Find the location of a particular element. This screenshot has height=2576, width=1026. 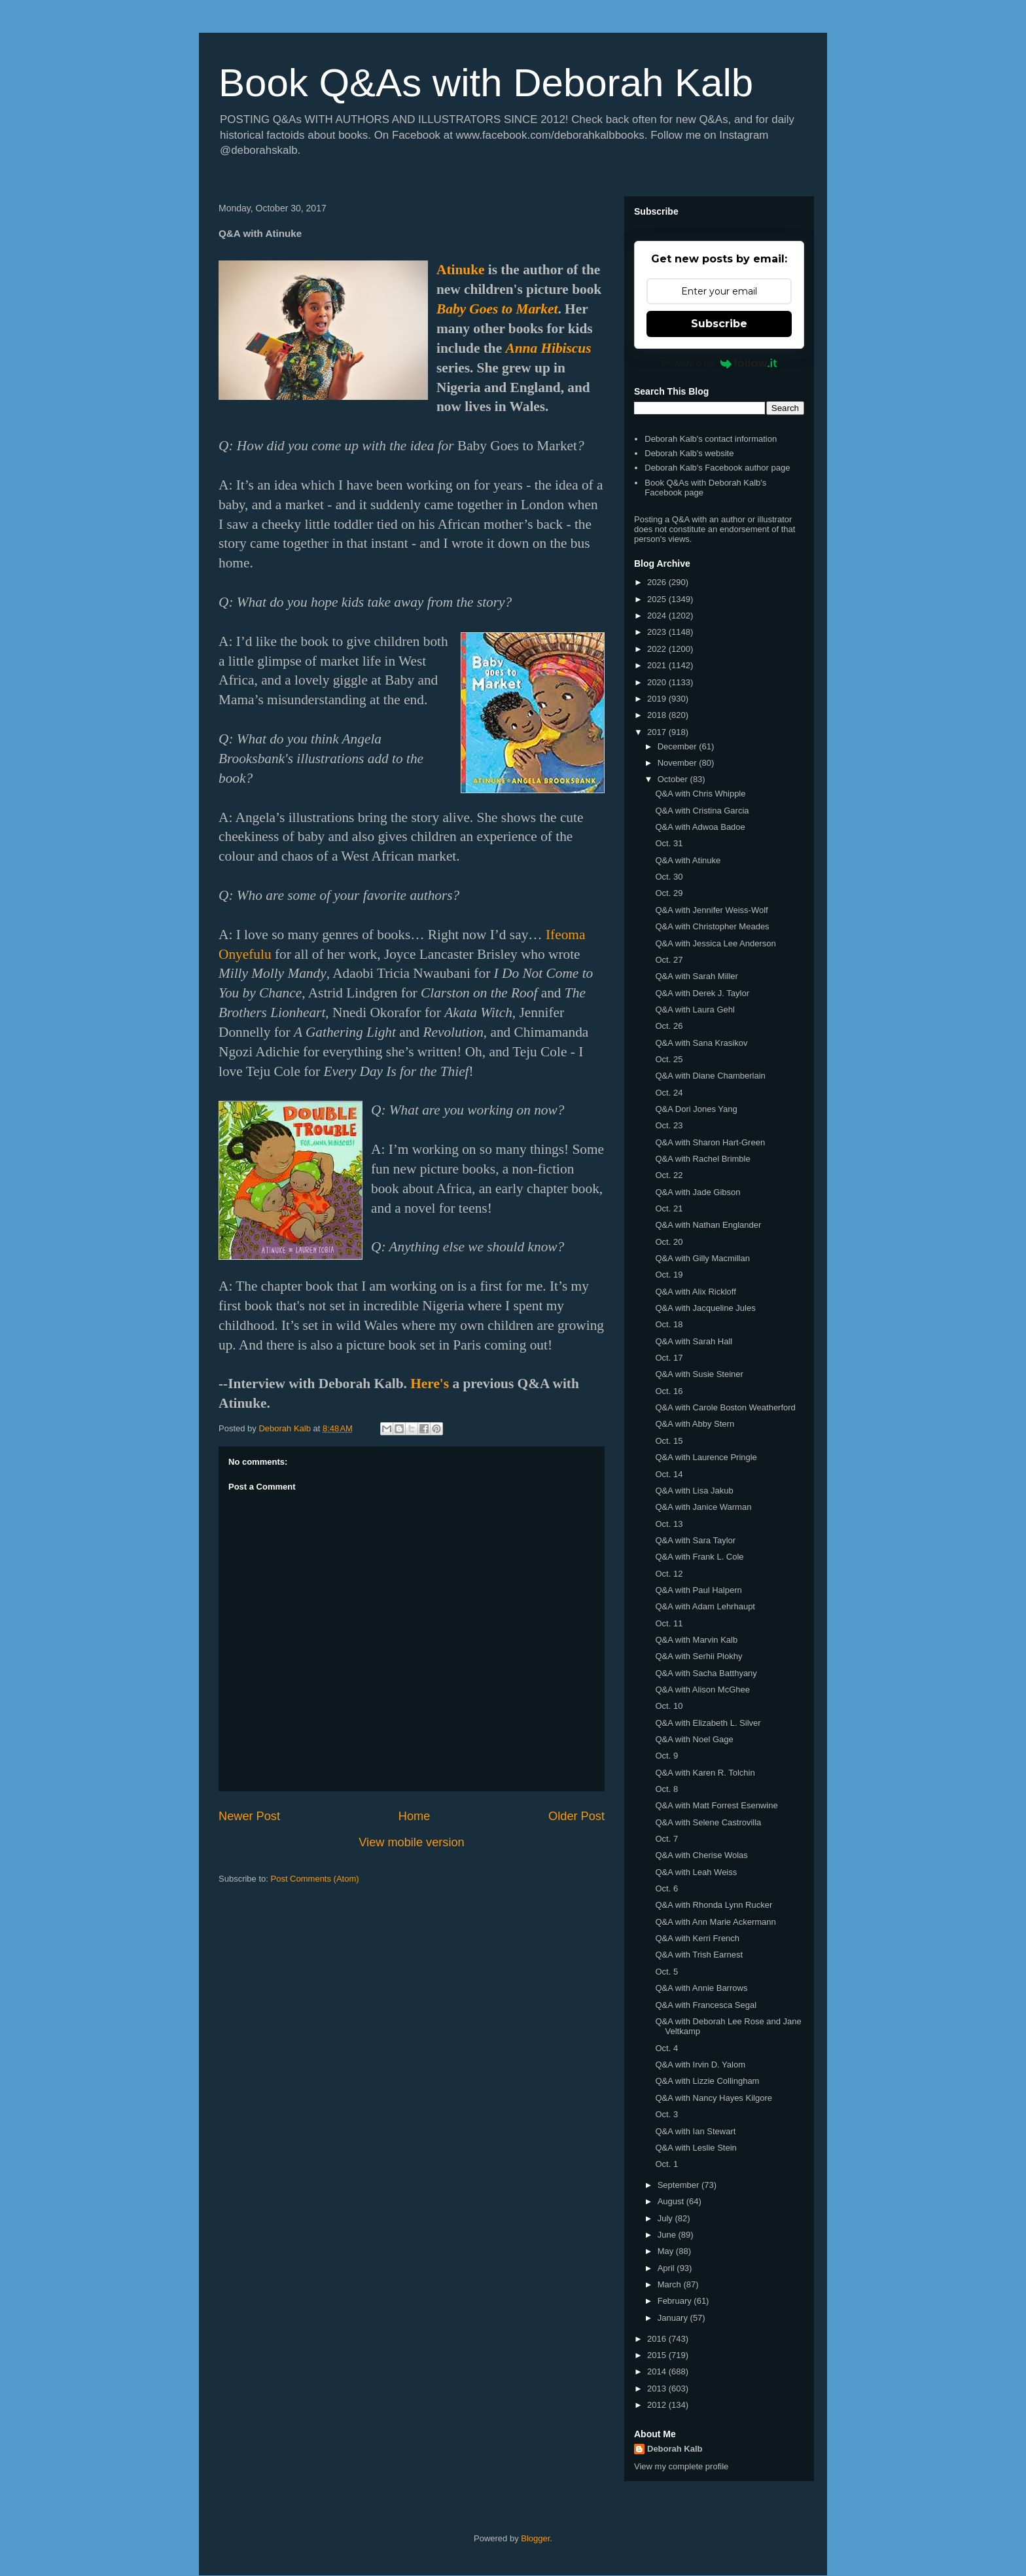

Q&A with Christopher Meades is located at coordinates (712, 926).